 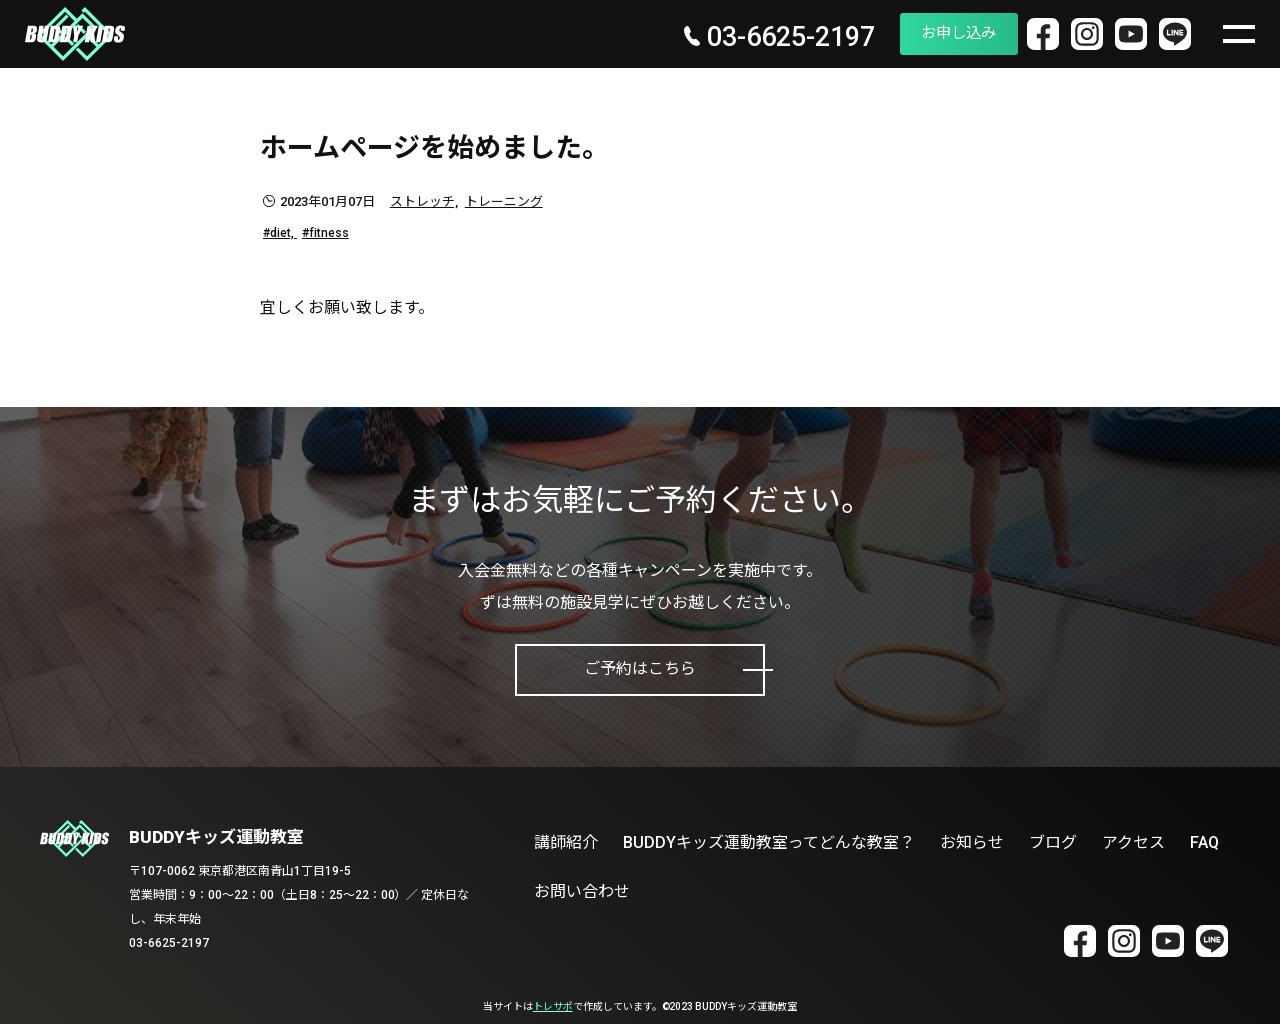 What do you see at coordinates (1133, 842) in the screenshot?
I see `アクセス` at bounding box center [1133, 842].